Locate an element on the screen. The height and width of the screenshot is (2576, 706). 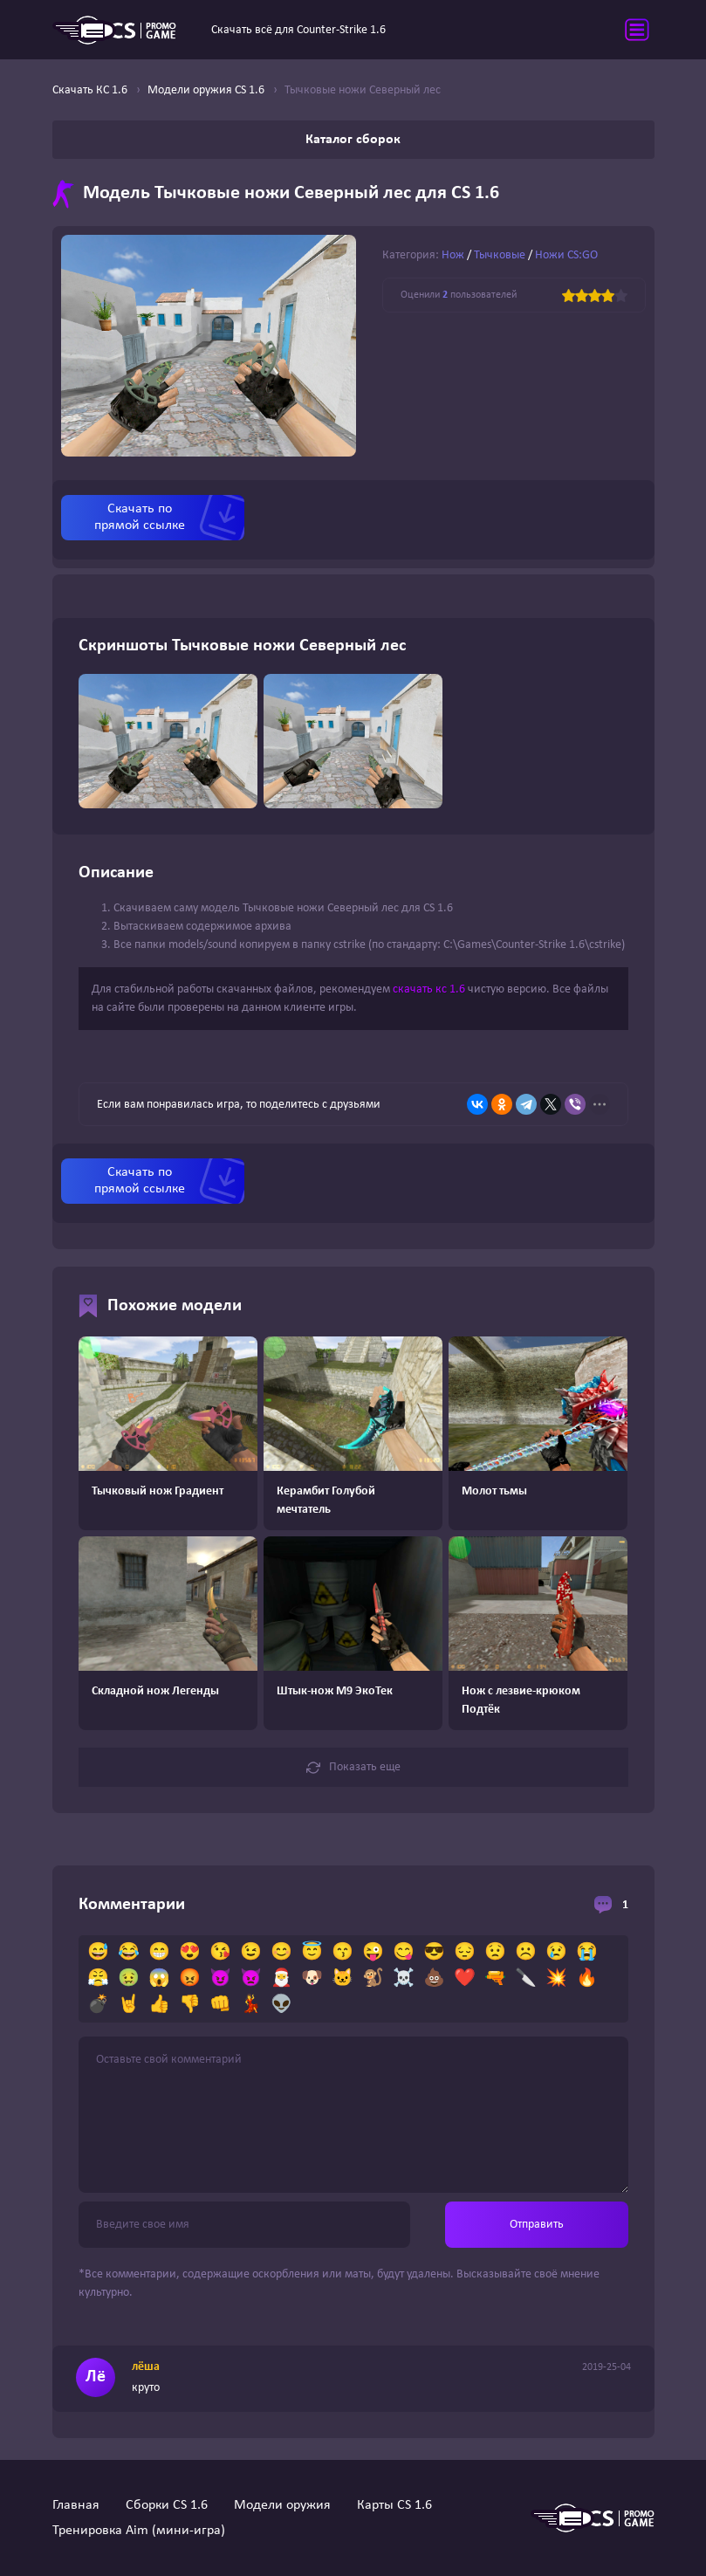
☹️ is located at coordinates (526, 1952).